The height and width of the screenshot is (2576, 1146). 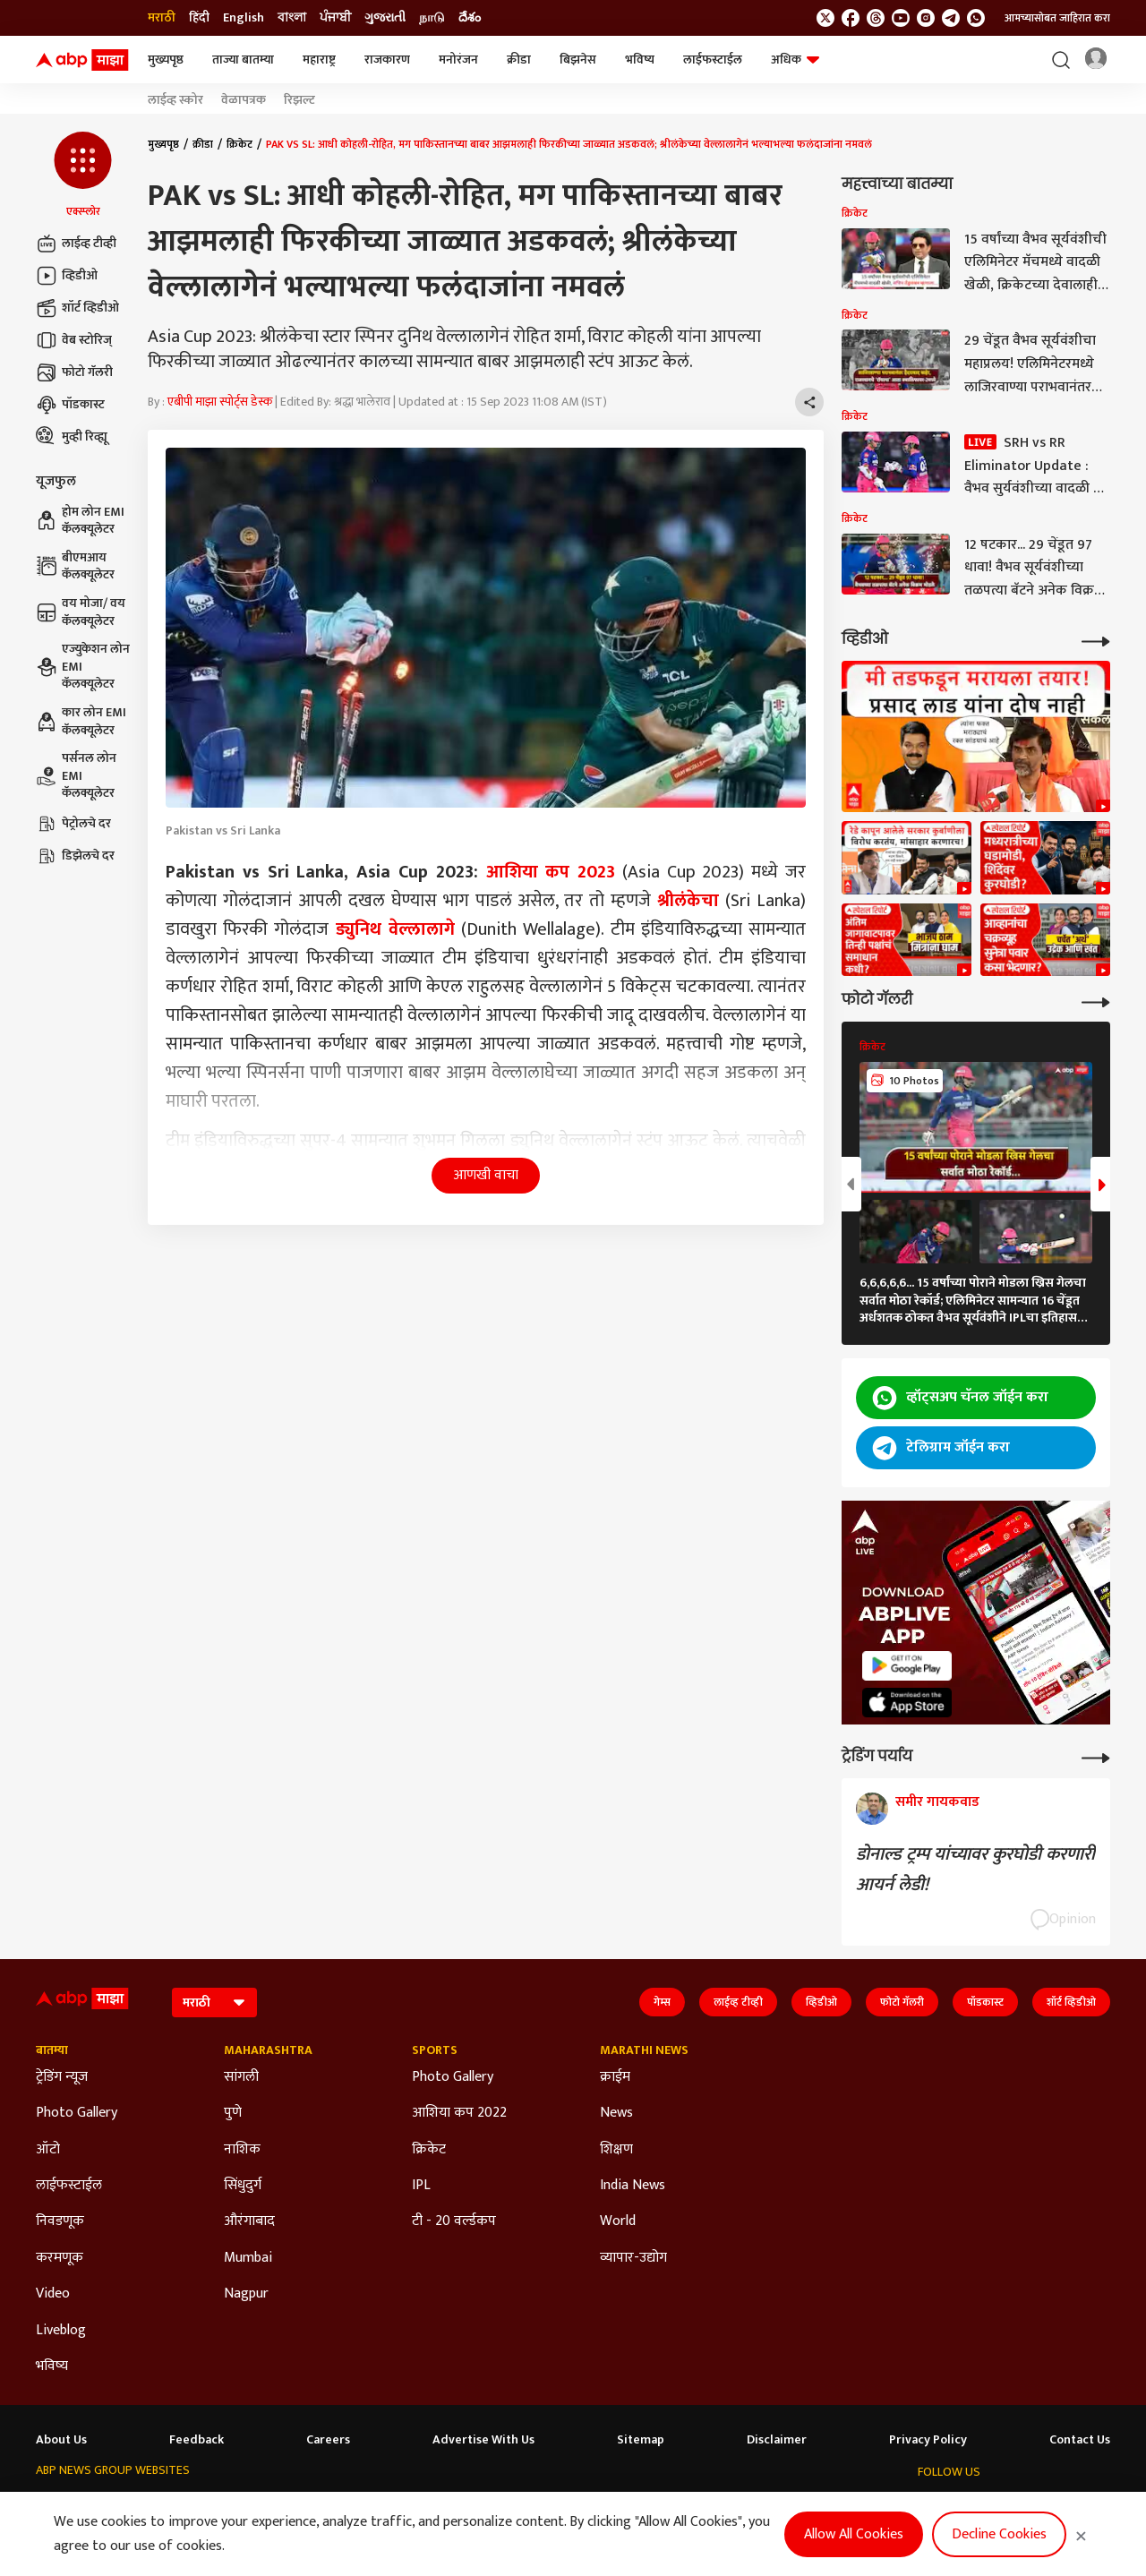 What do you see at coordinates (1096, 639) in the screenshot?
I see `[More Videos]` at bounding box center [1096, 639].